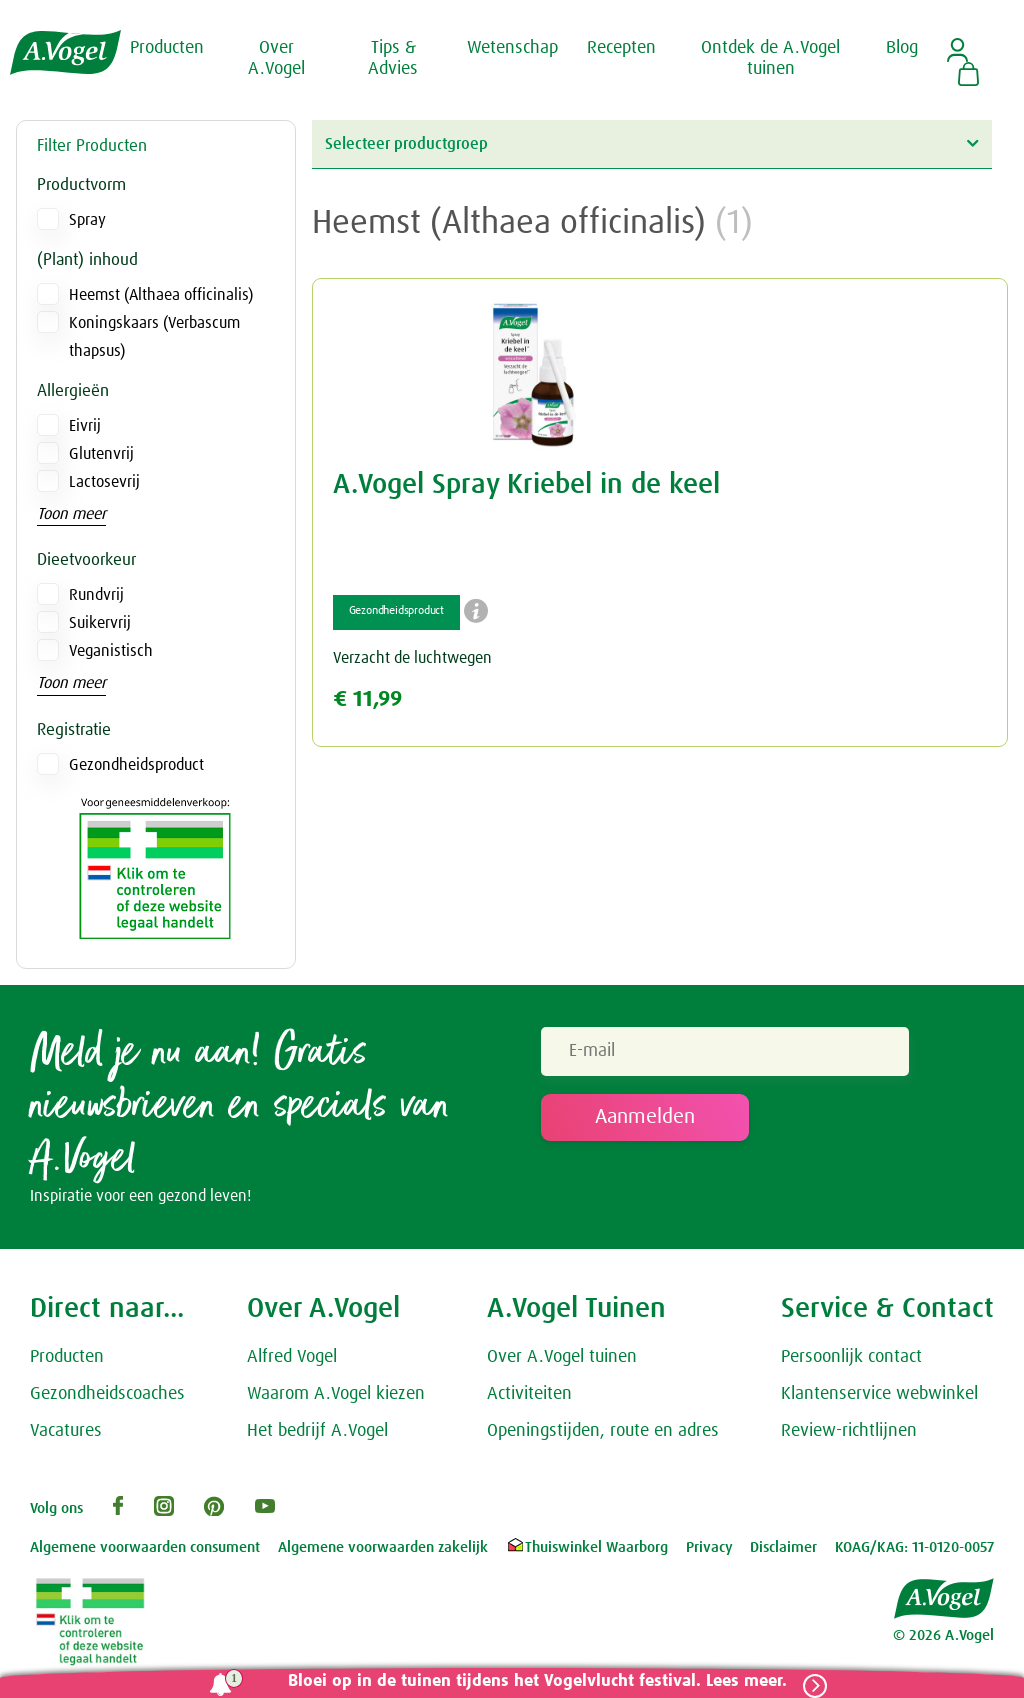  Describe the element at coordinates (66, 1434) in the screenshot. I see `Vacatures` at that location.